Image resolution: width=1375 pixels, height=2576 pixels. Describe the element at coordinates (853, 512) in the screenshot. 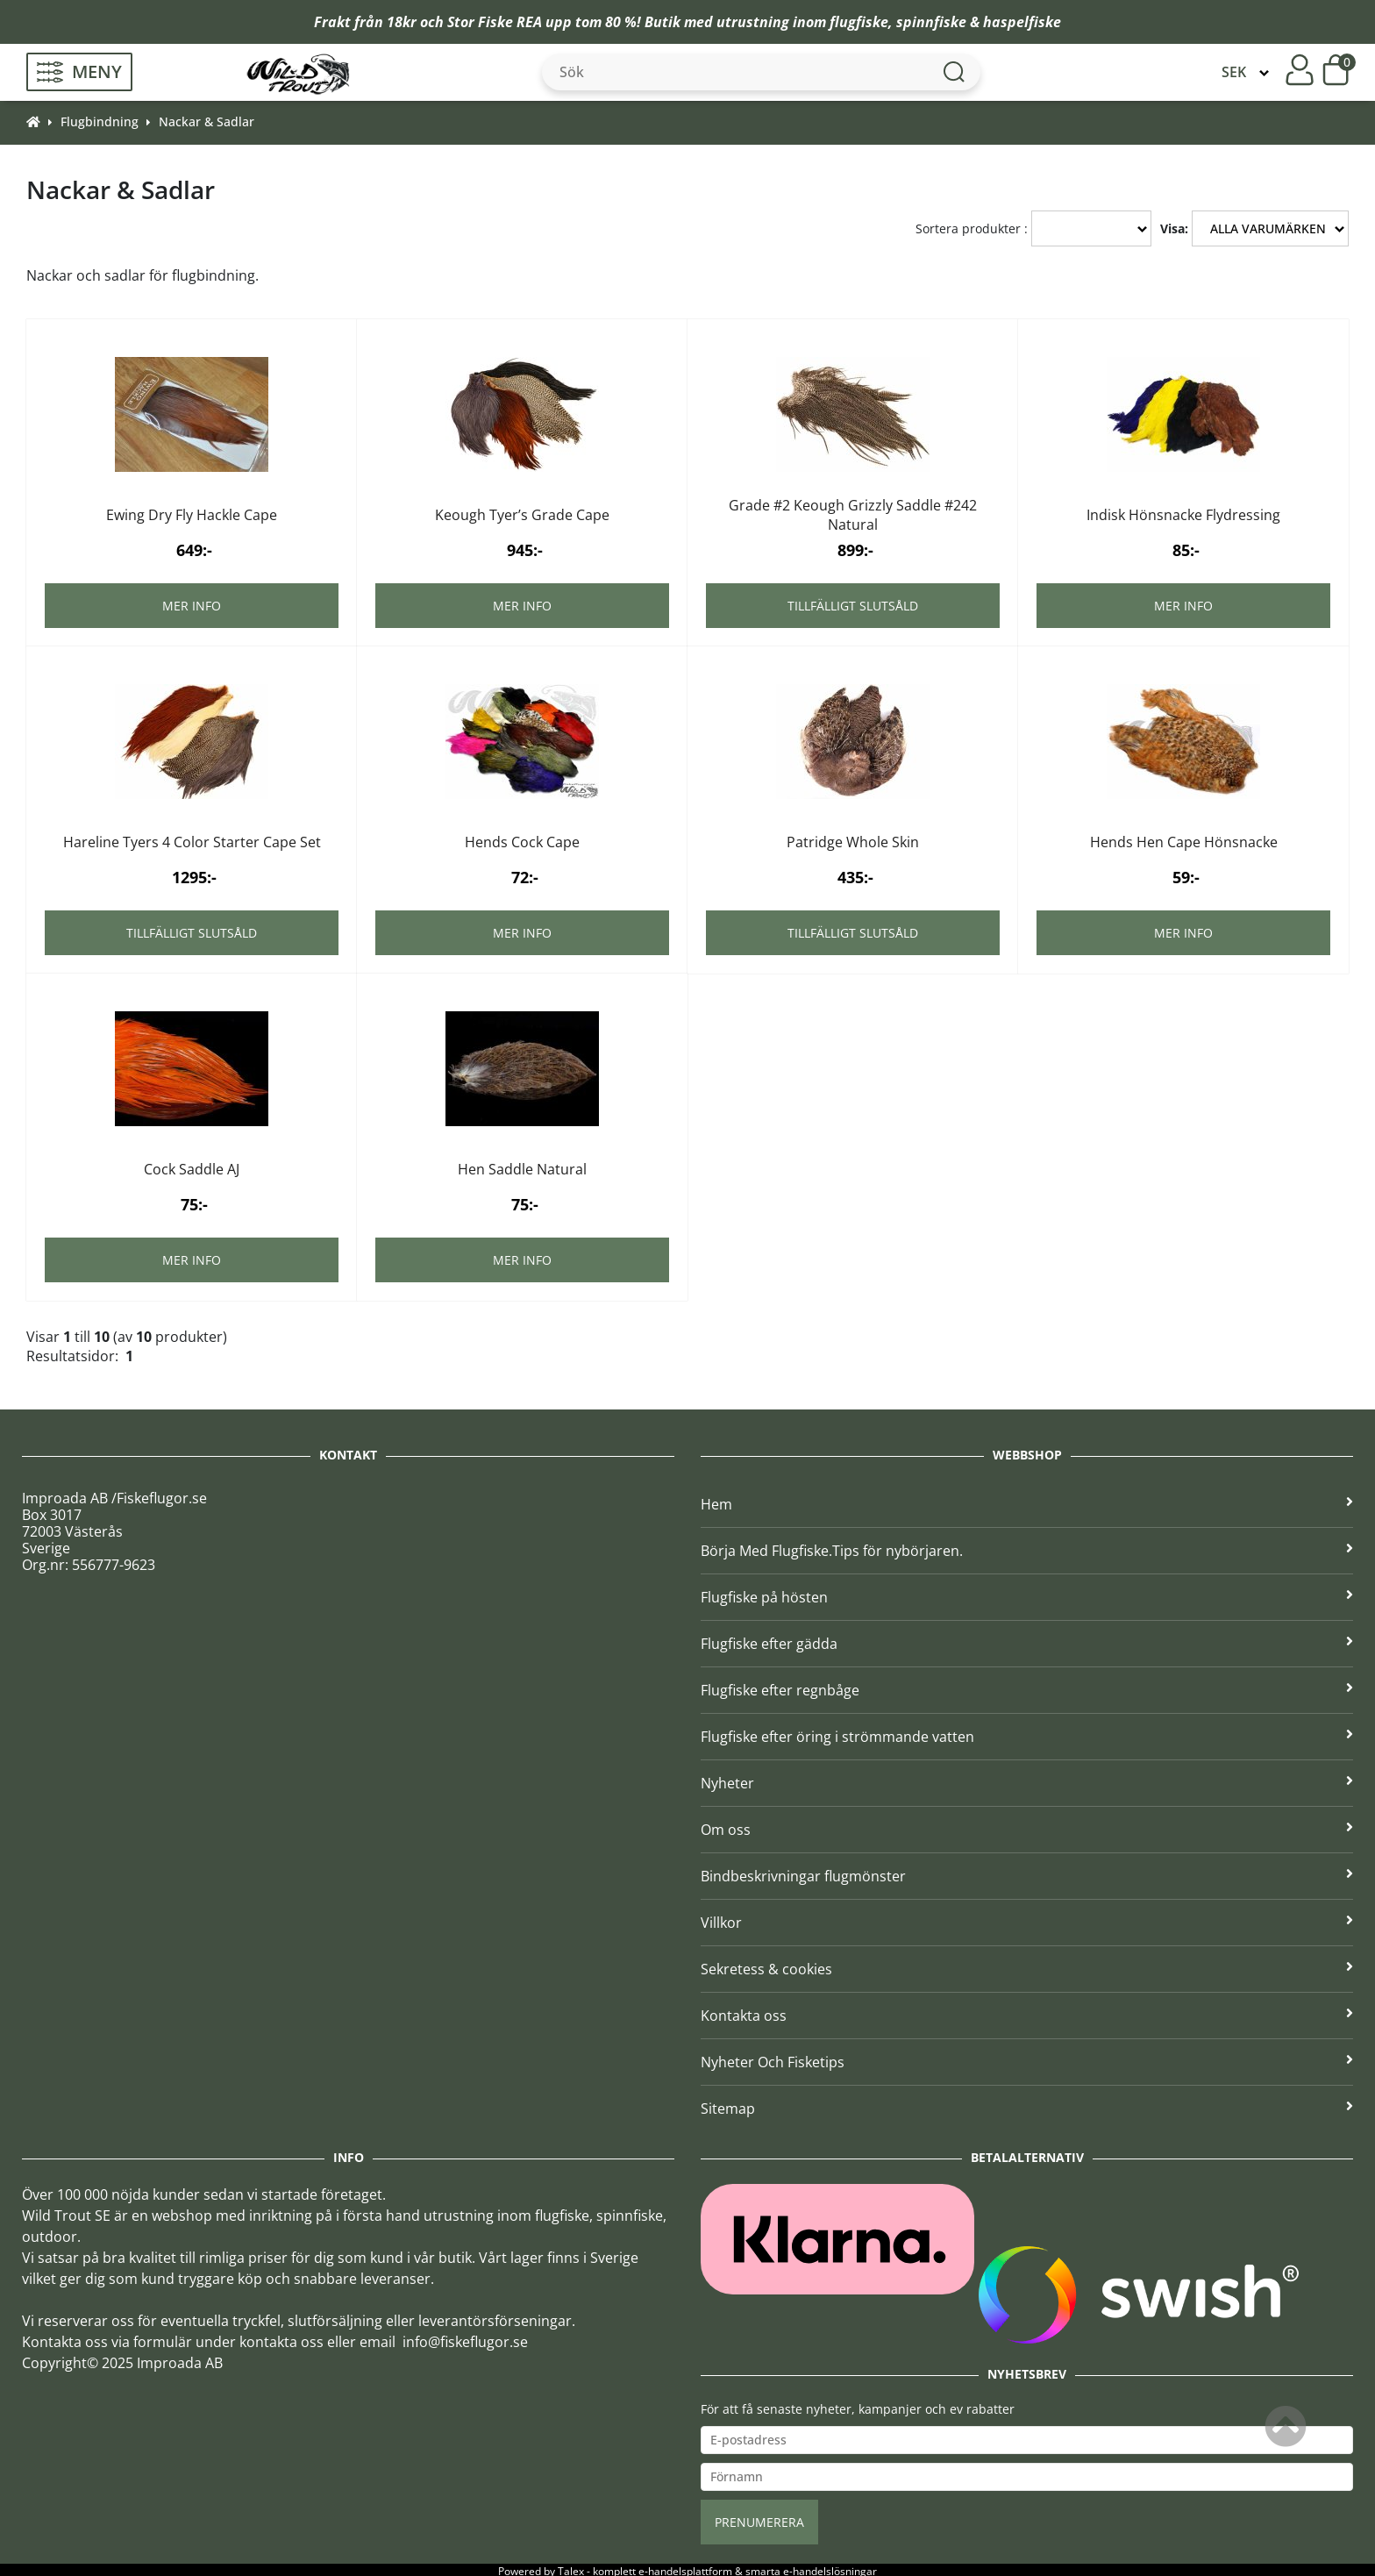

I see `Grade #2 Keough Grizzly Saddle #242 Natural` at that location.